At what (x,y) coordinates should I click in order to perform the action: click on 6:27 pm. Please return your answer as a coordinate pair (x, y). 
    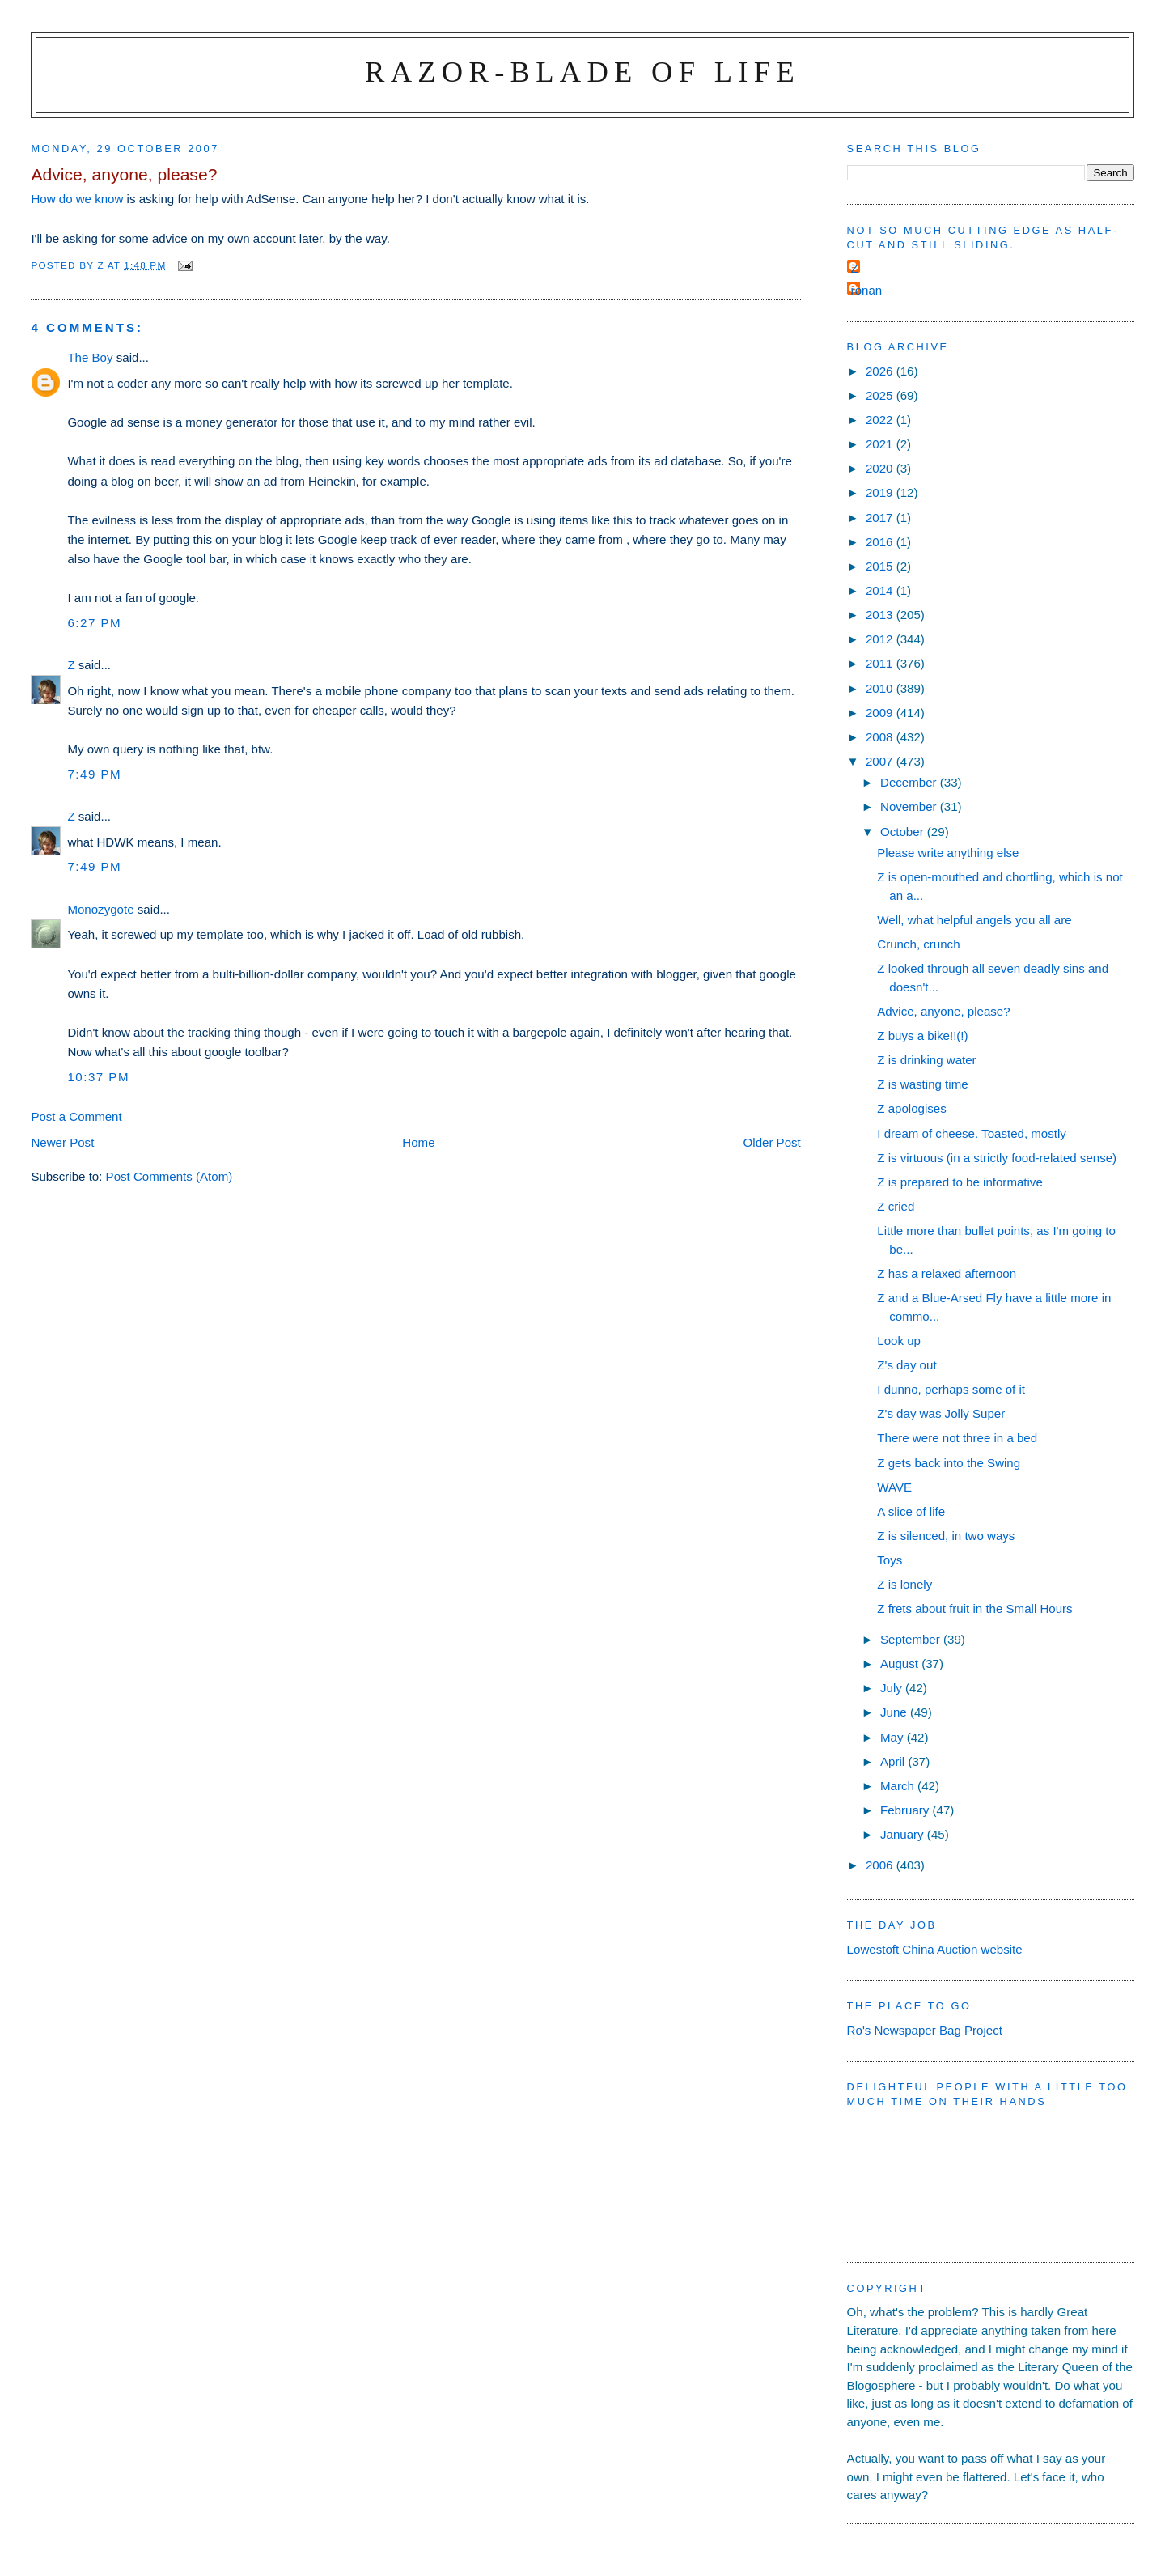
    Looking at the image, I should click on (94, 623).